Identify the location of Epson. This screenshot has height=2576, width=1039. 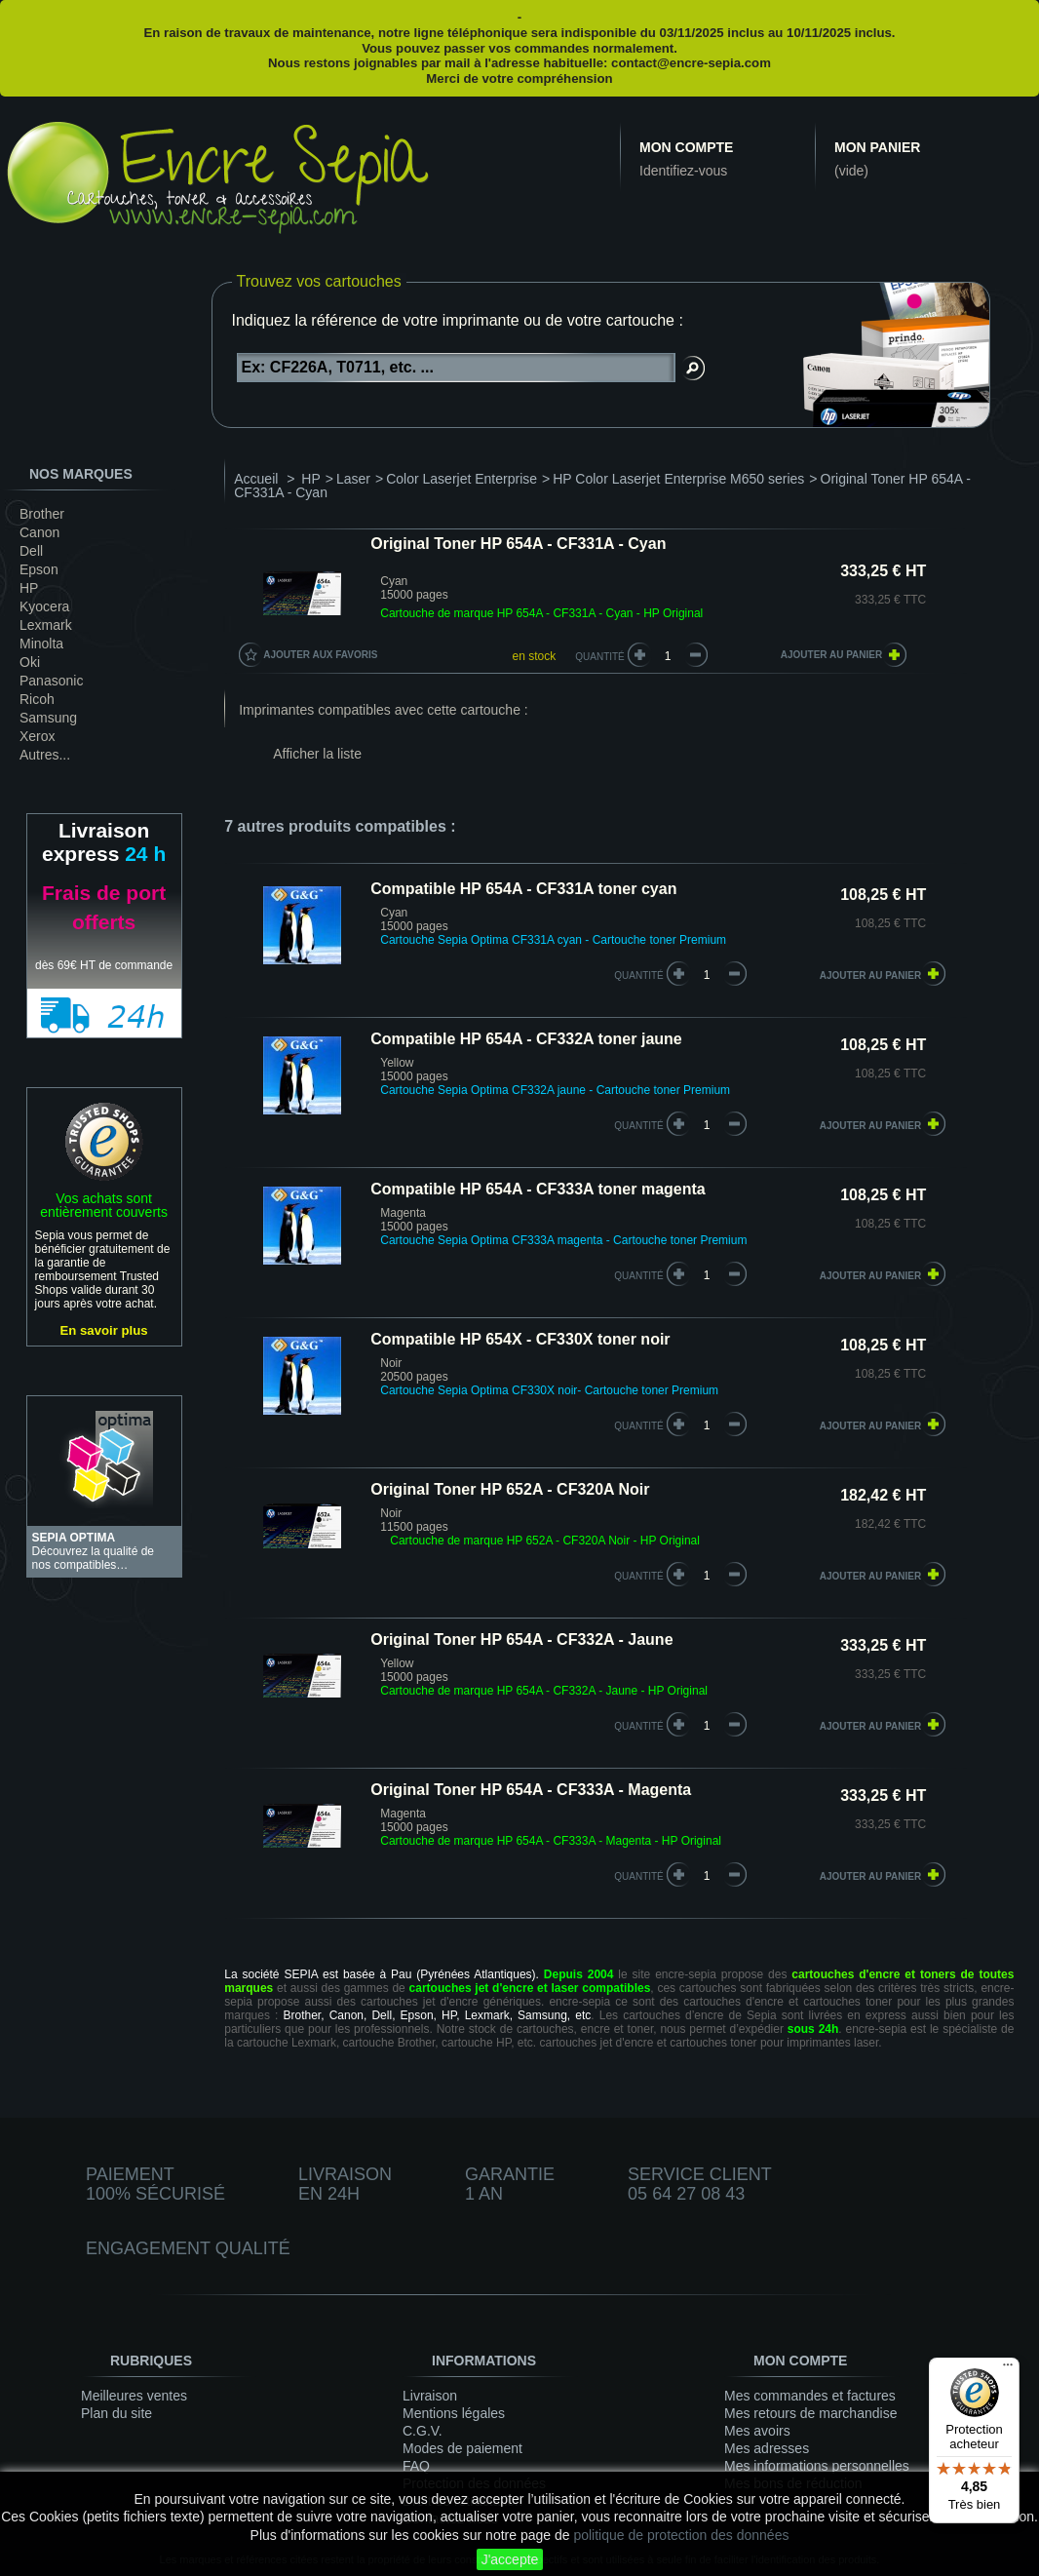
(38, 569).